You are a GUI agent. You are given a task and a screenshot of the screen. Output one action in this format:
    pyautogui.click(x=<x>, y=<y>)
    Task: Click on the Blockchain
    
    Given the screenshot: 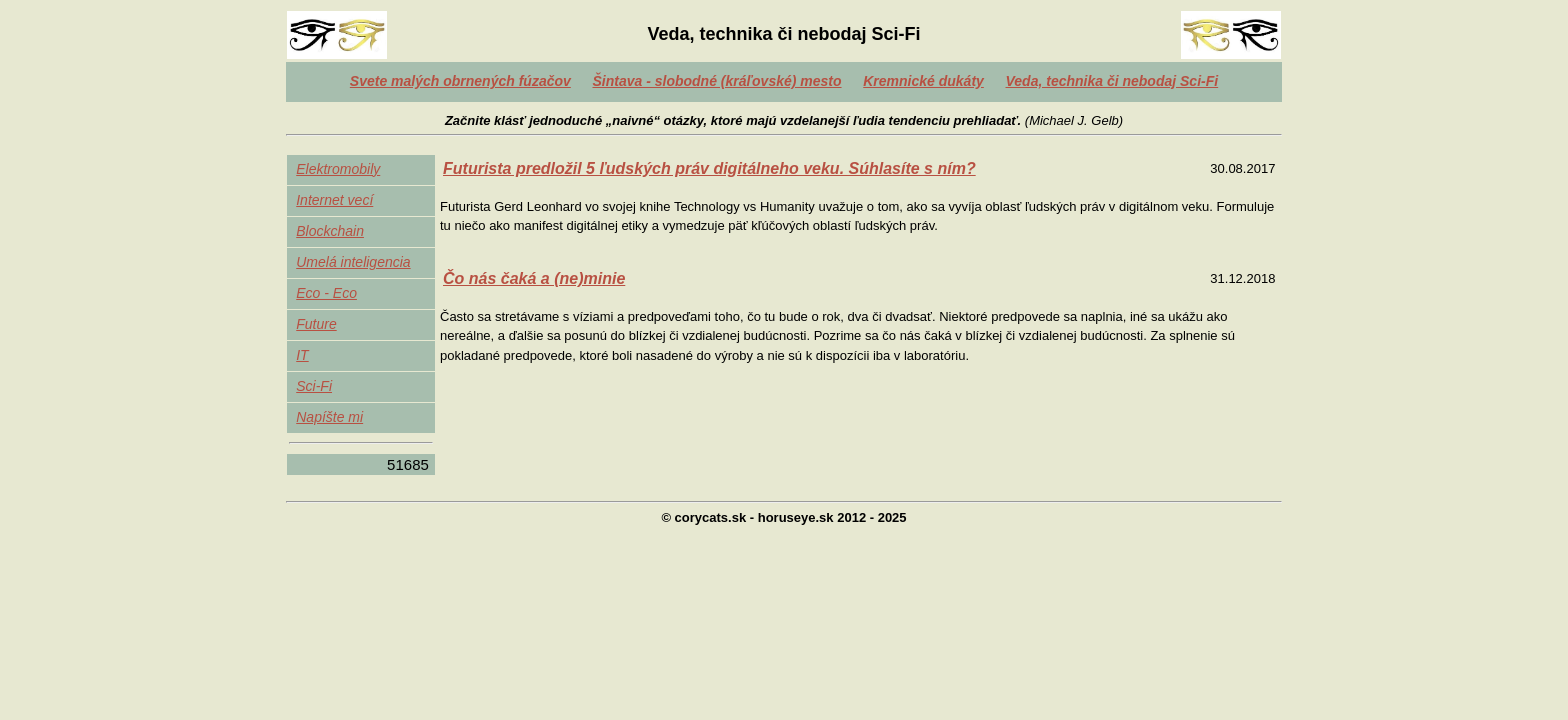 What is the action you would take?
    pyautogui.click(x=330, y=231)
    